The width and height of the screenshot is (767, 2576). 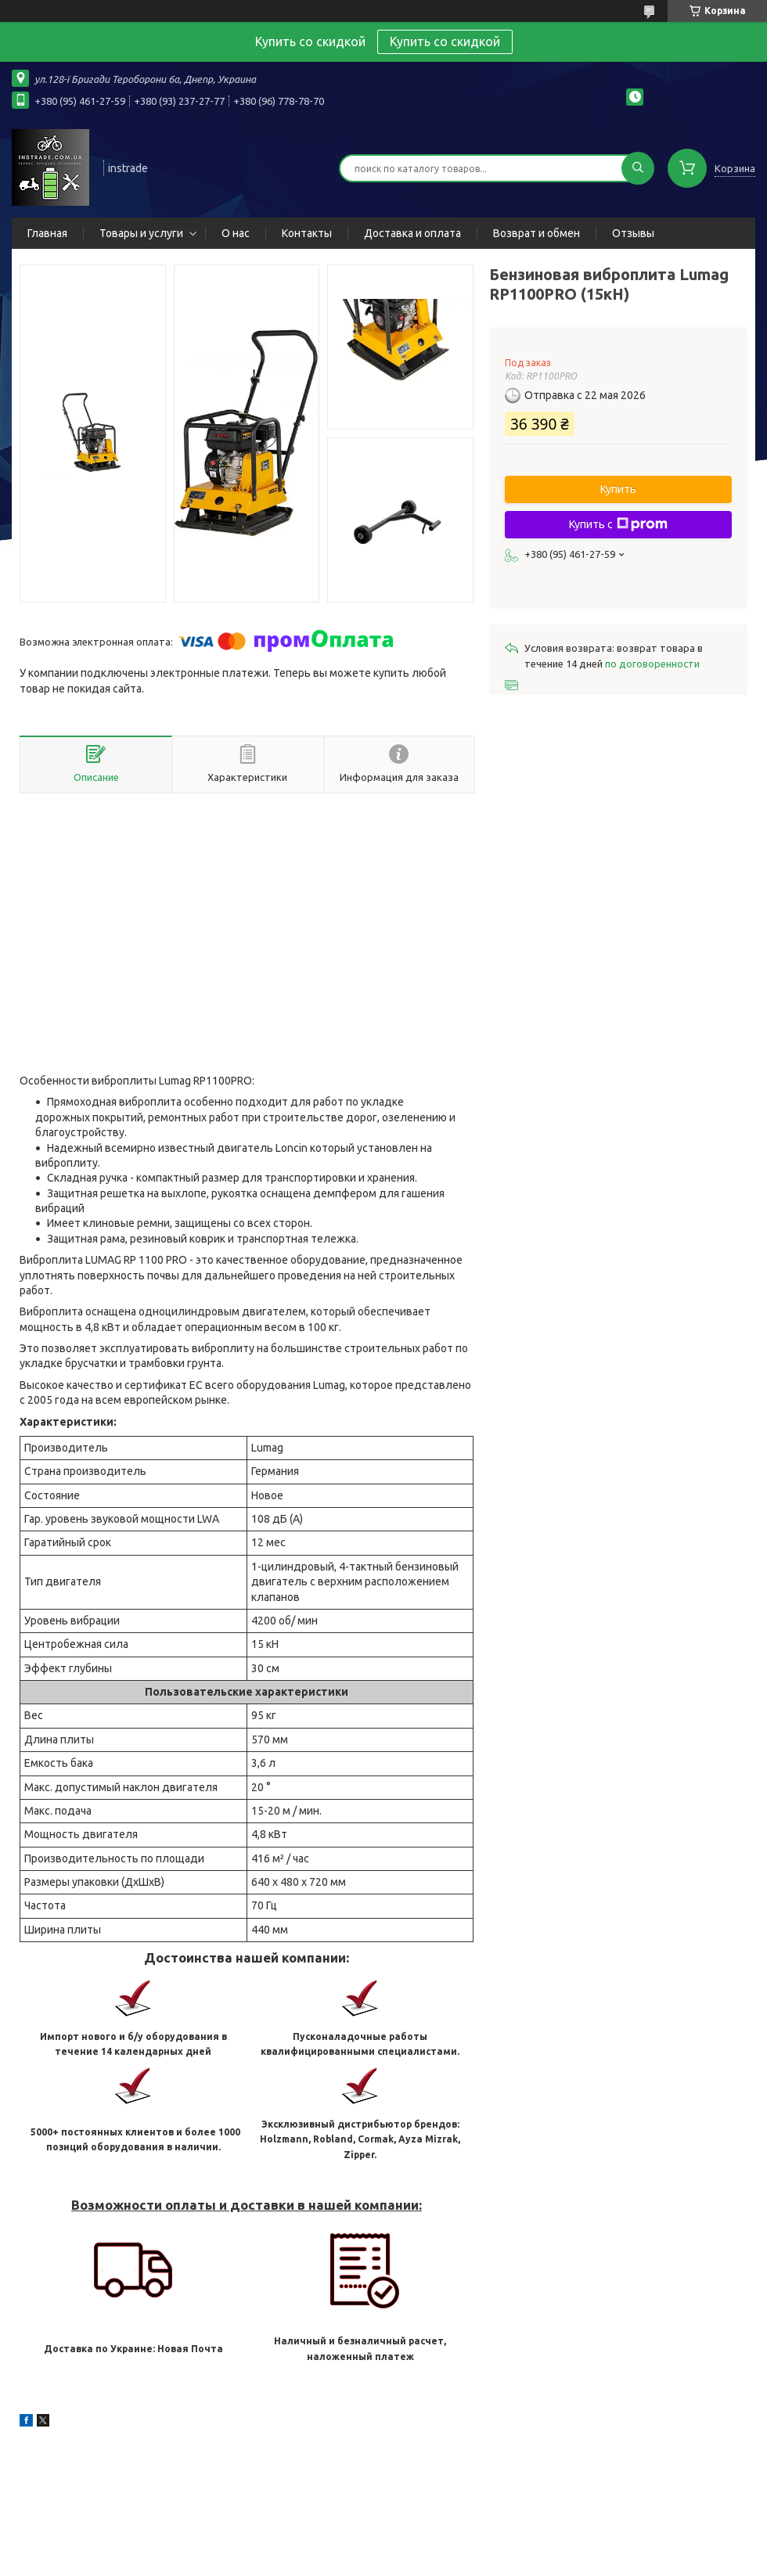 What do you see at coordinates (633, 233) in the screenshot?
I see `Отзывы` at bounding box center [633, 233].